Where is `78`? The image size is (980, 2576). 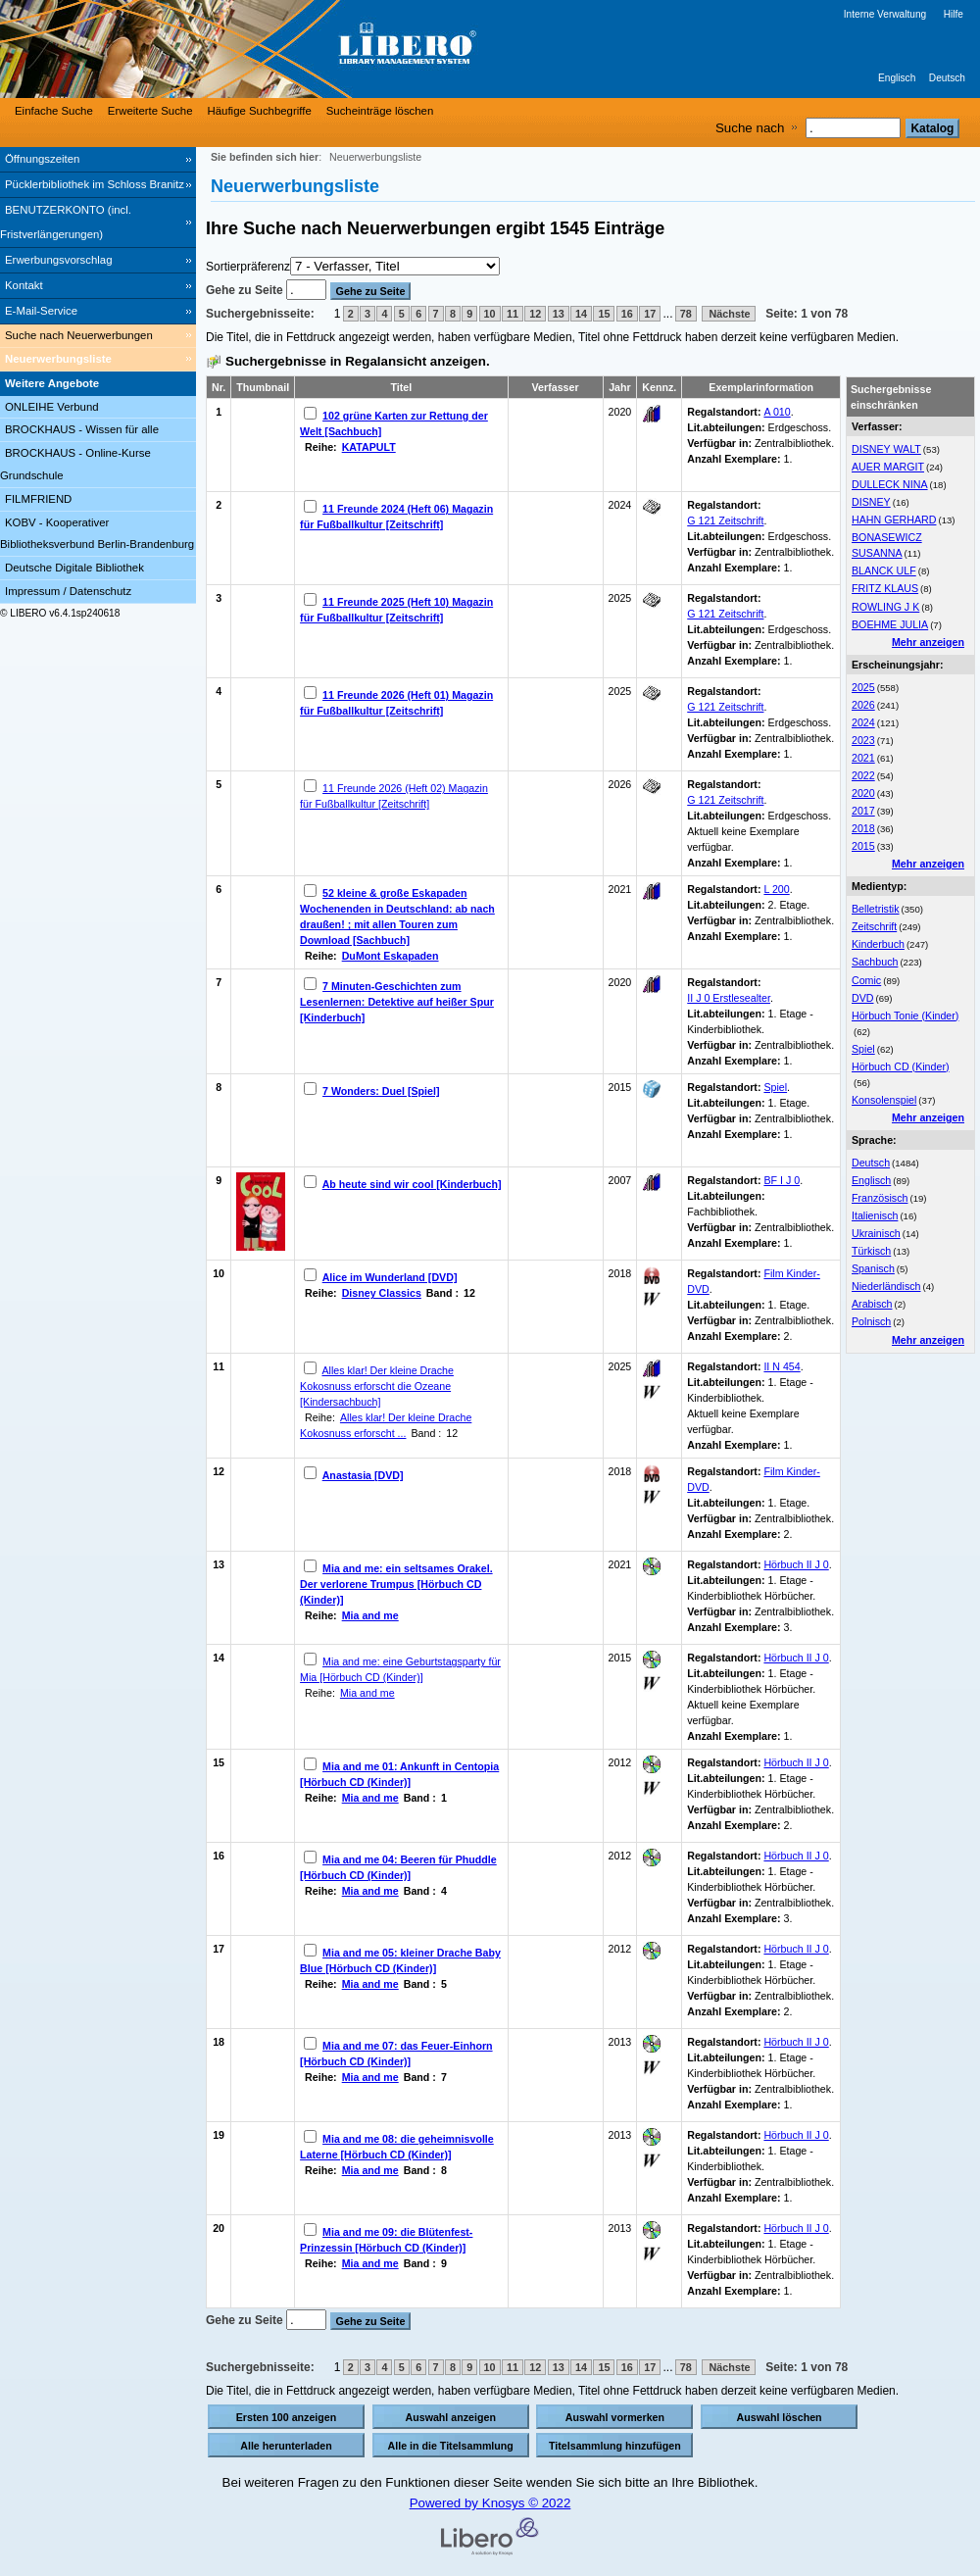
78 is located at coordinates (686, 314).